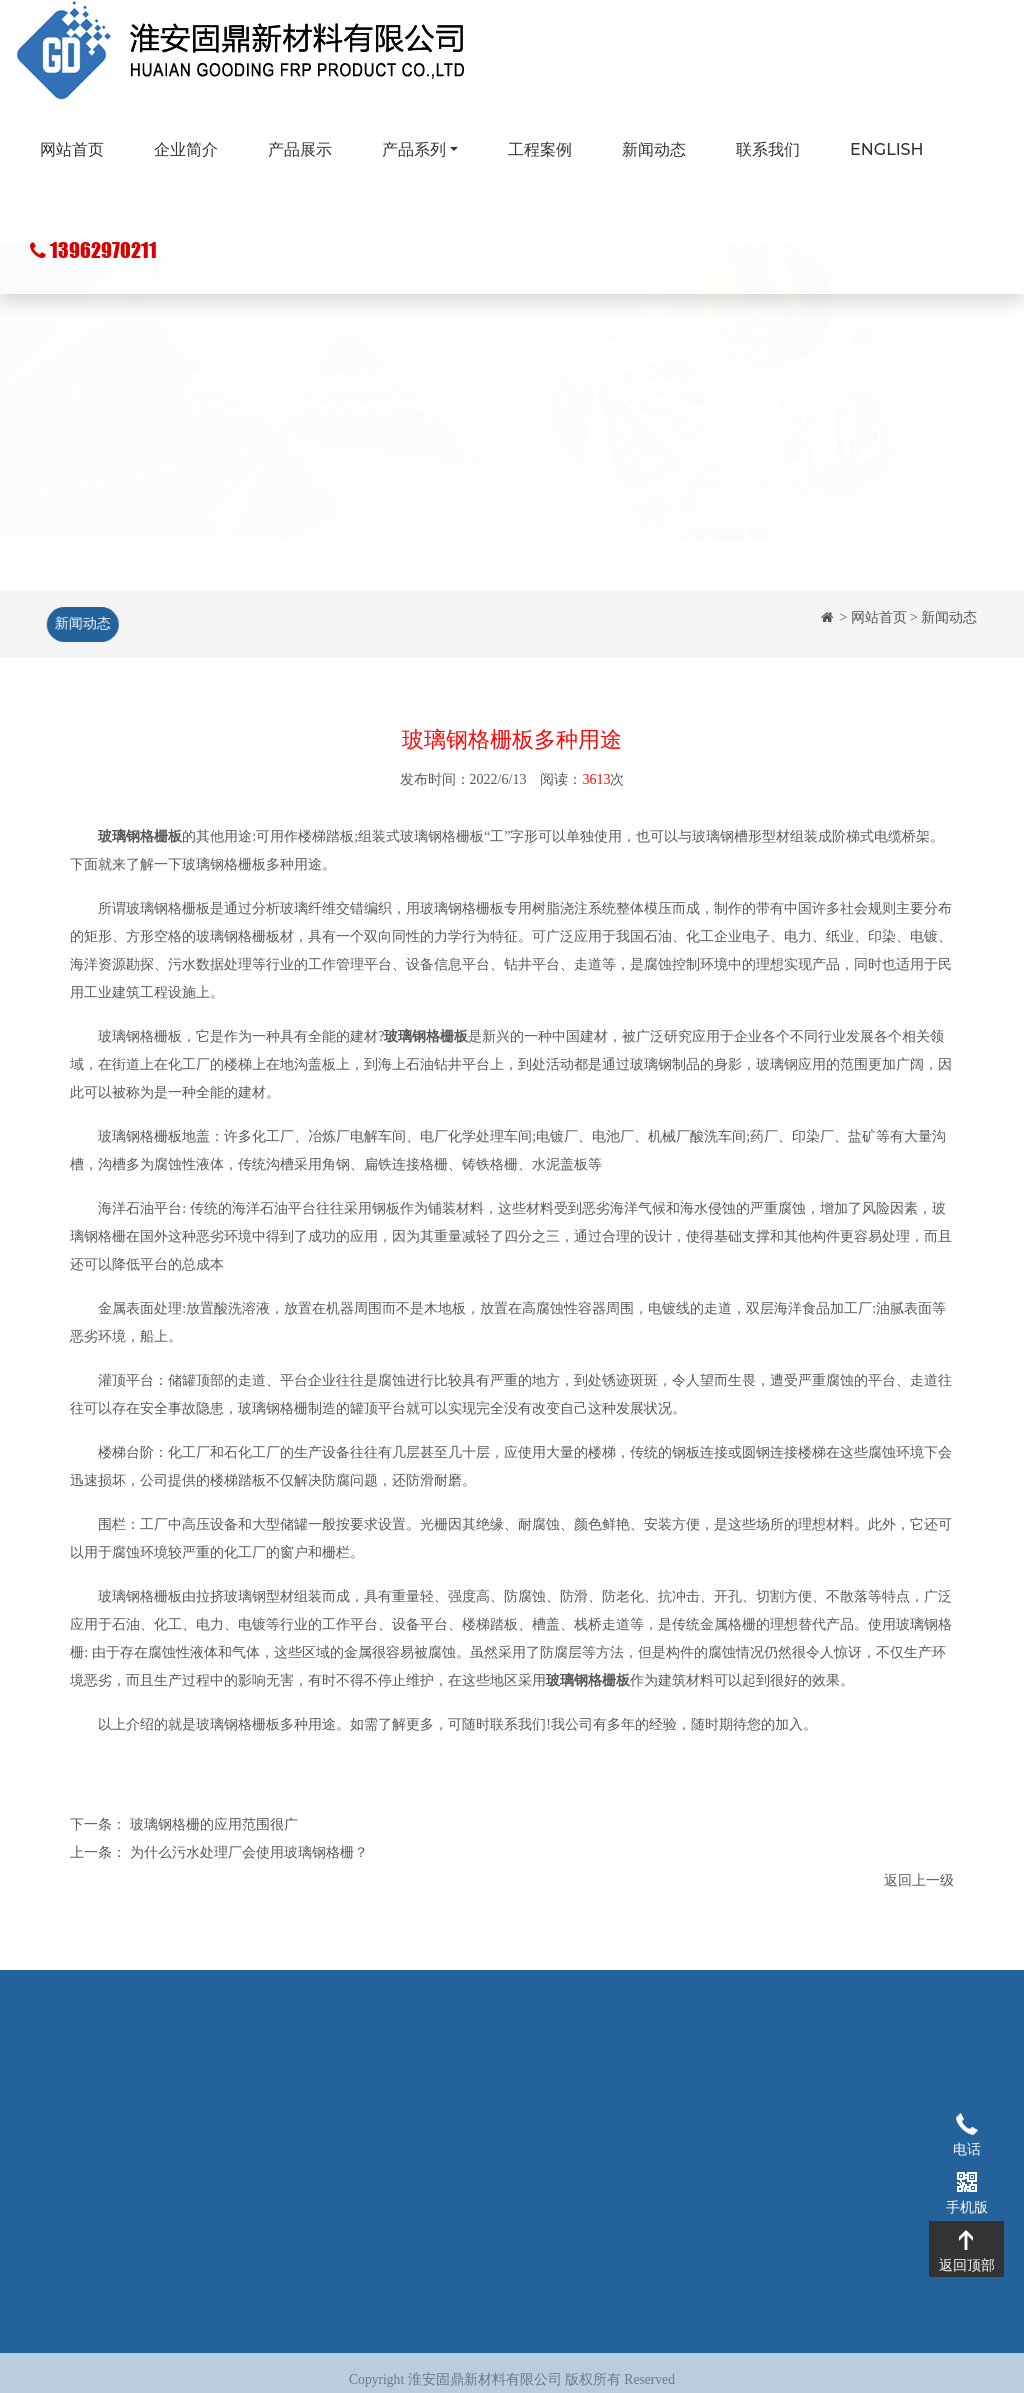  What do you see at coordinates (886, 149) in the screenshot?
I see `ENGLISH` at bounding box center [886, 149].